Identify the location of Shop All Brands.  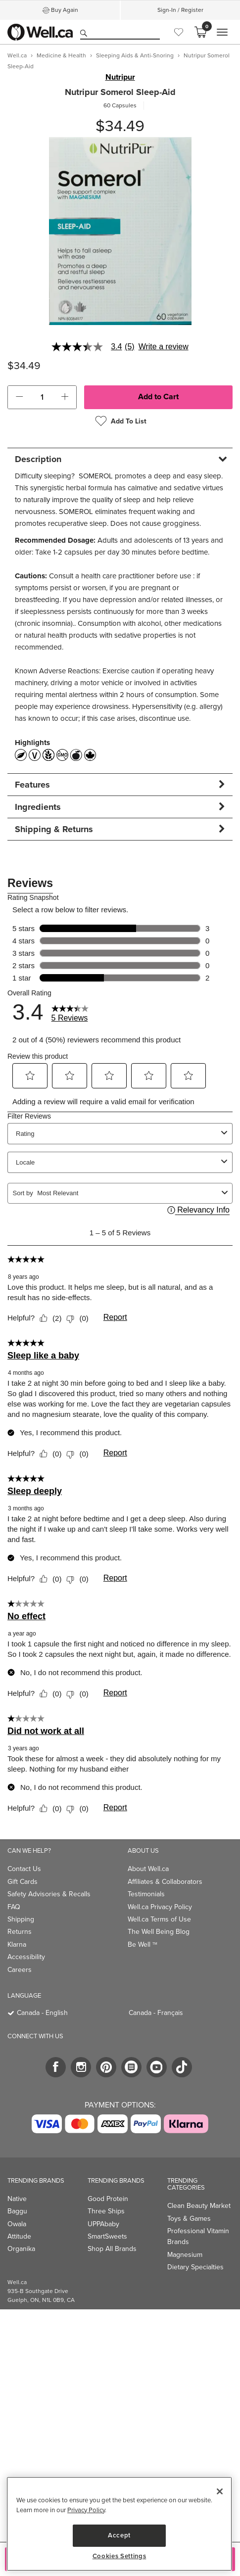
(112, 2249).